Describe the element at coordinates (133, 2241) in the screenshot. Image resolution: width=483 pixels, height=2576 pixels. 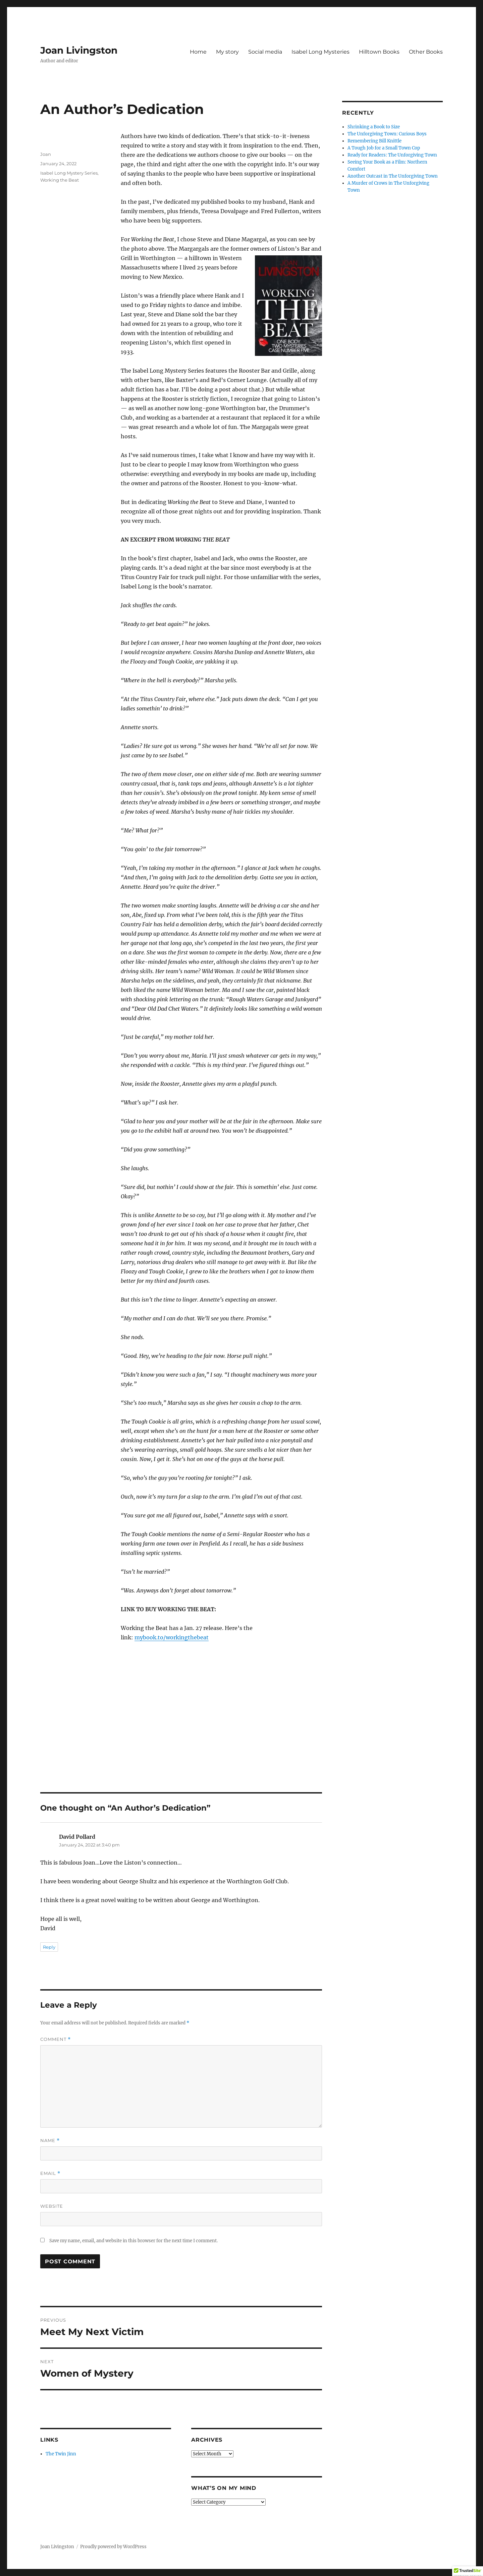
I see `Save my name, email, and website in this browser for the next time I comment.` at that location.